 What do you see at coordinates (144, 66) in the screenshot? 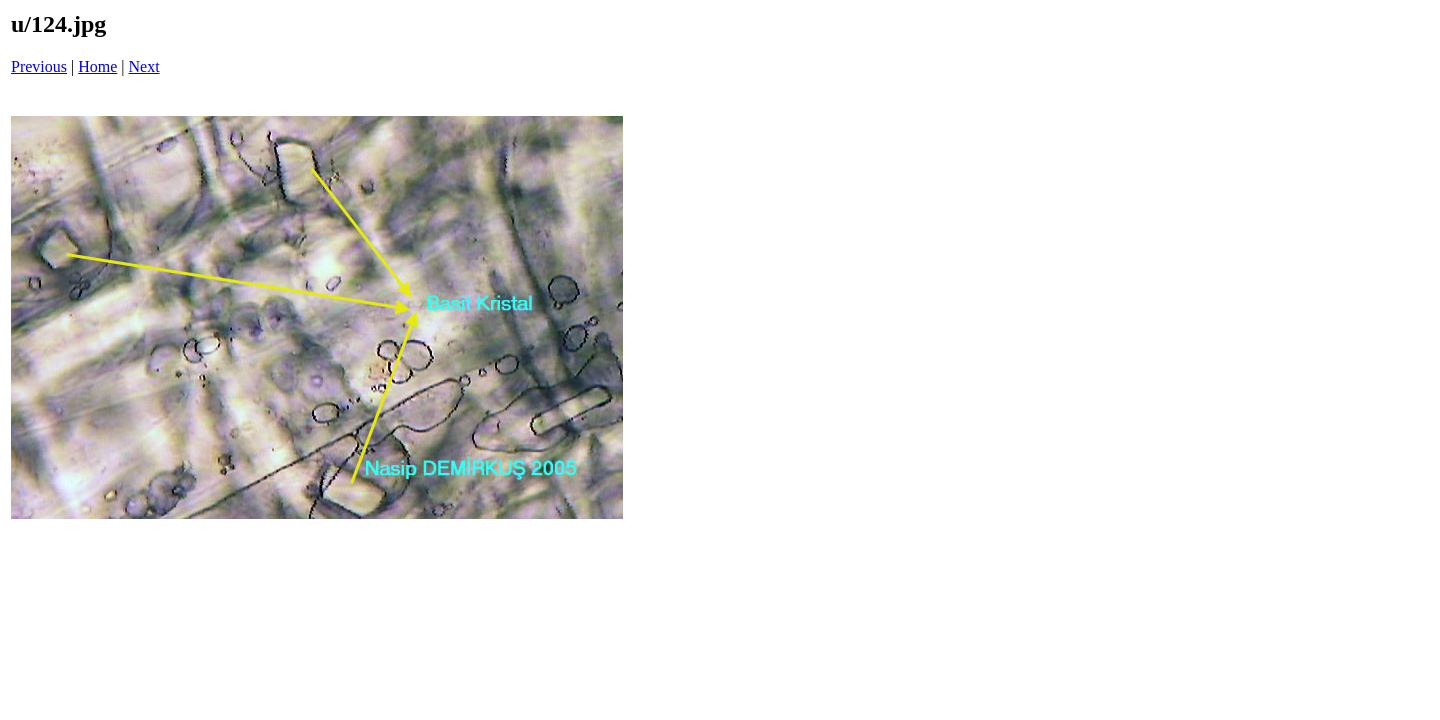
I see `Next` at bounding box center [144, 66].